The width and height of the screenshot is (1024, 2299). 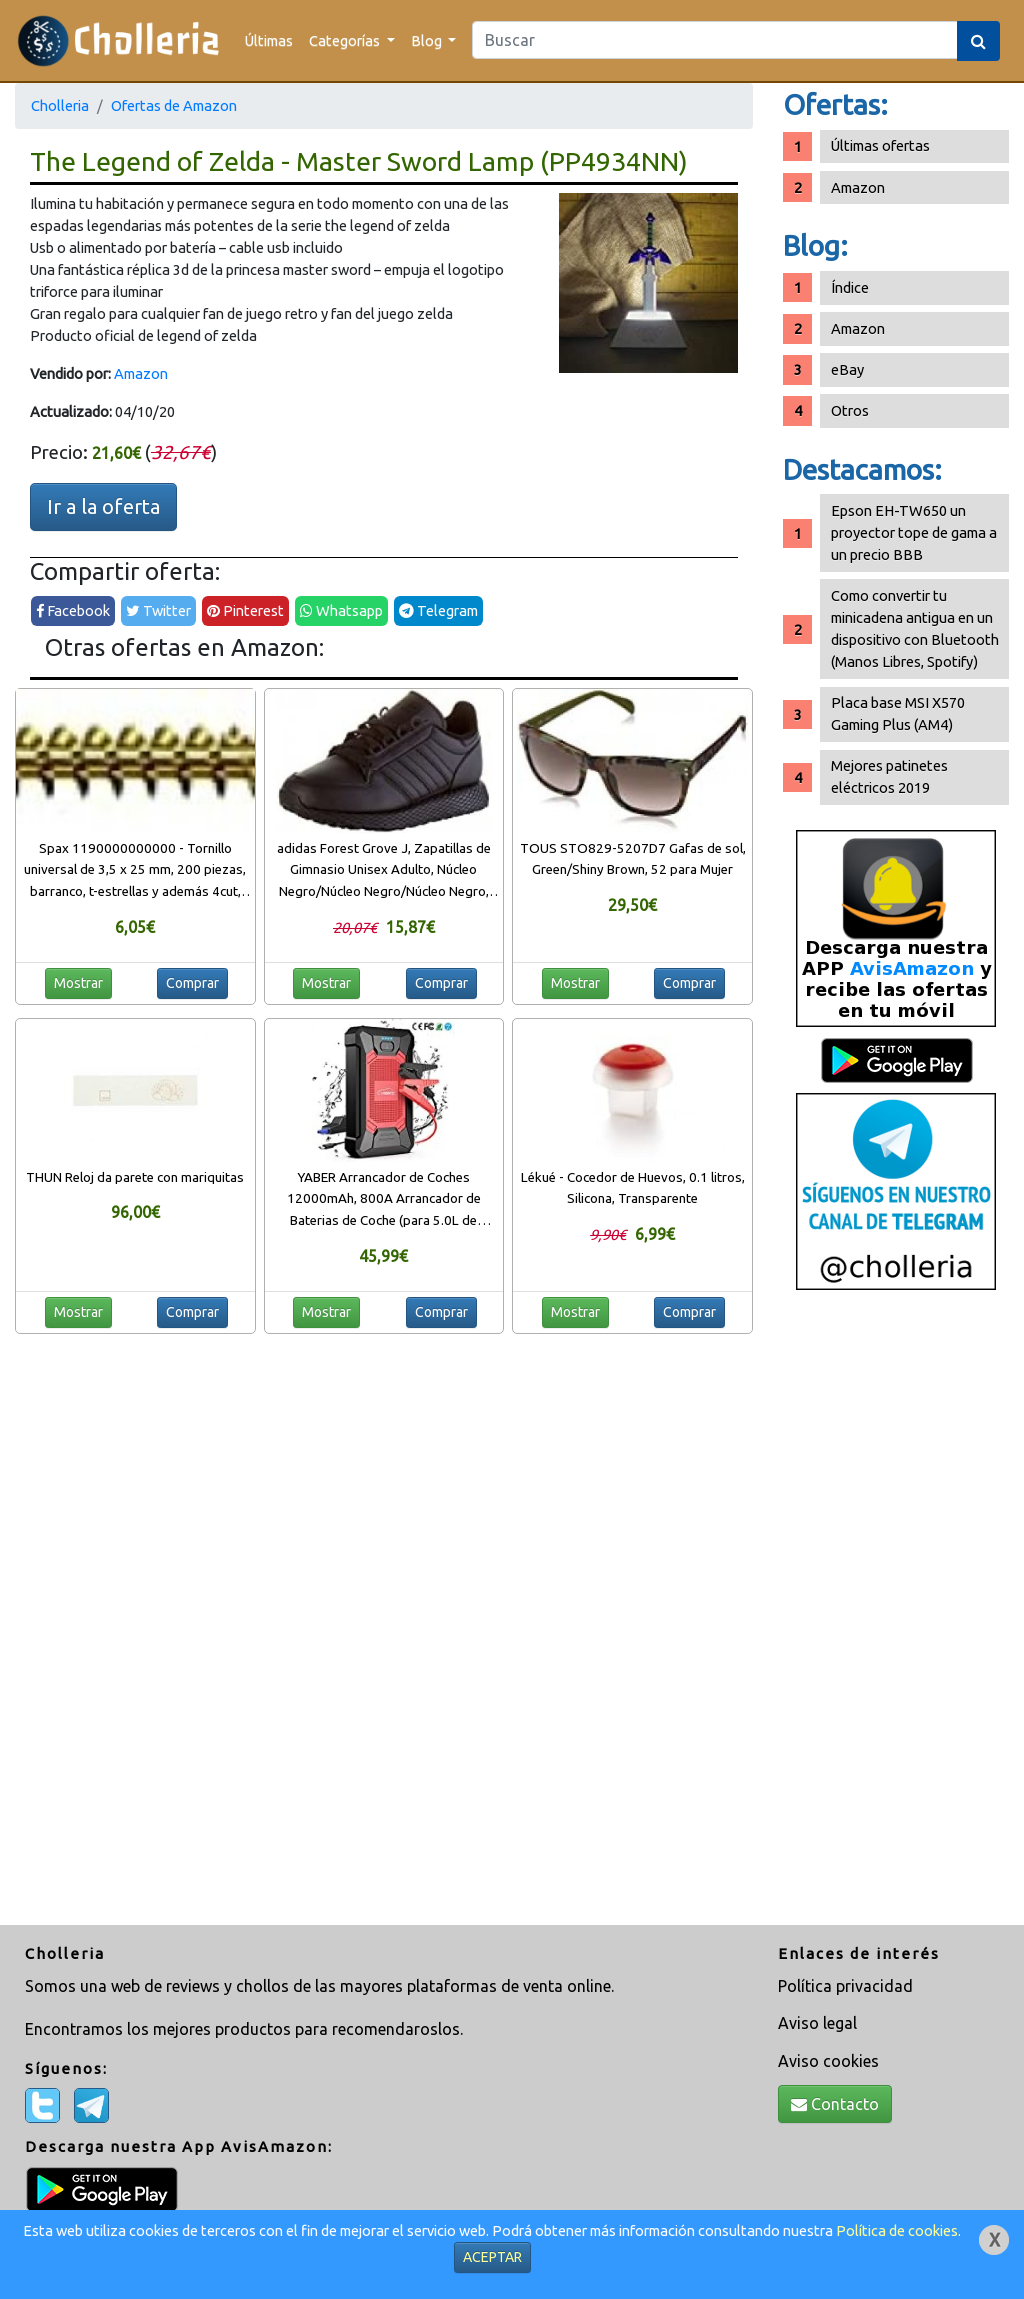 I want to click on Cholleria, so click(x=60, y=105).